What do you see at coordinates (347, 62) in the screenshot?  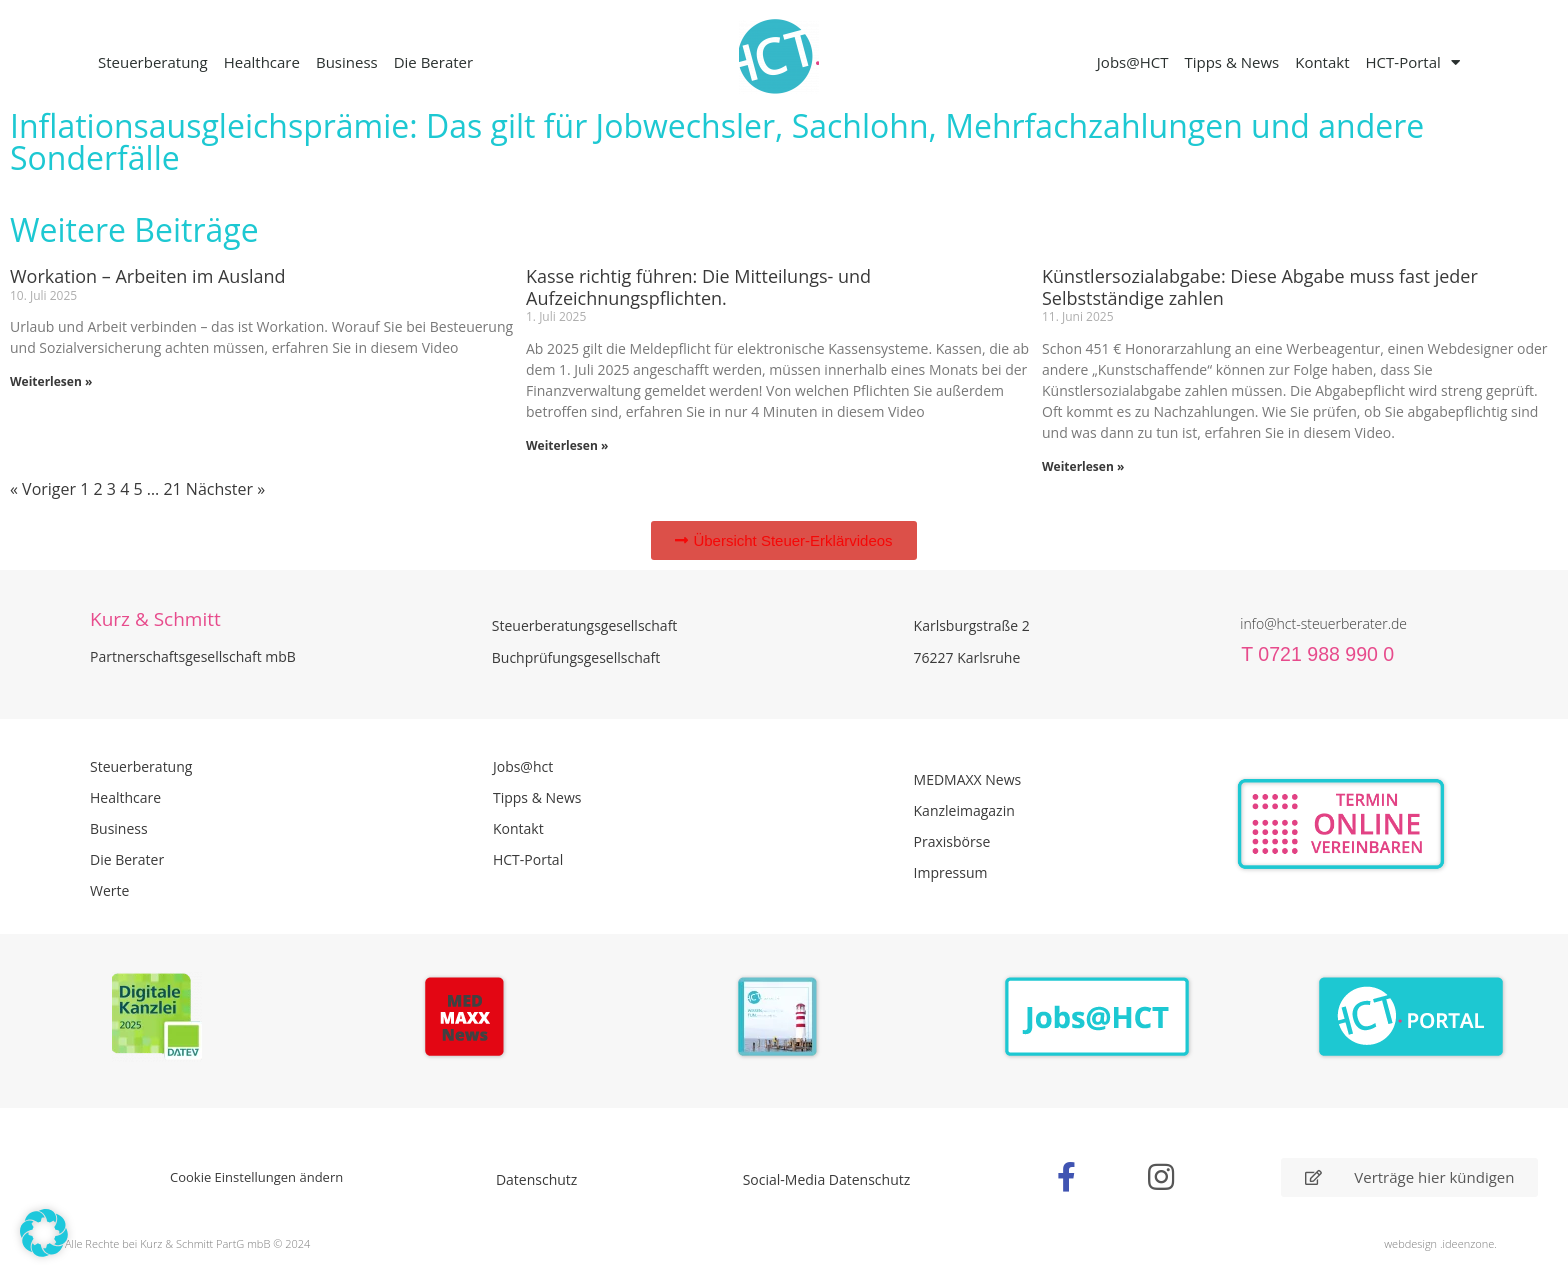 I see `Business` at bounding box center [347, 62].